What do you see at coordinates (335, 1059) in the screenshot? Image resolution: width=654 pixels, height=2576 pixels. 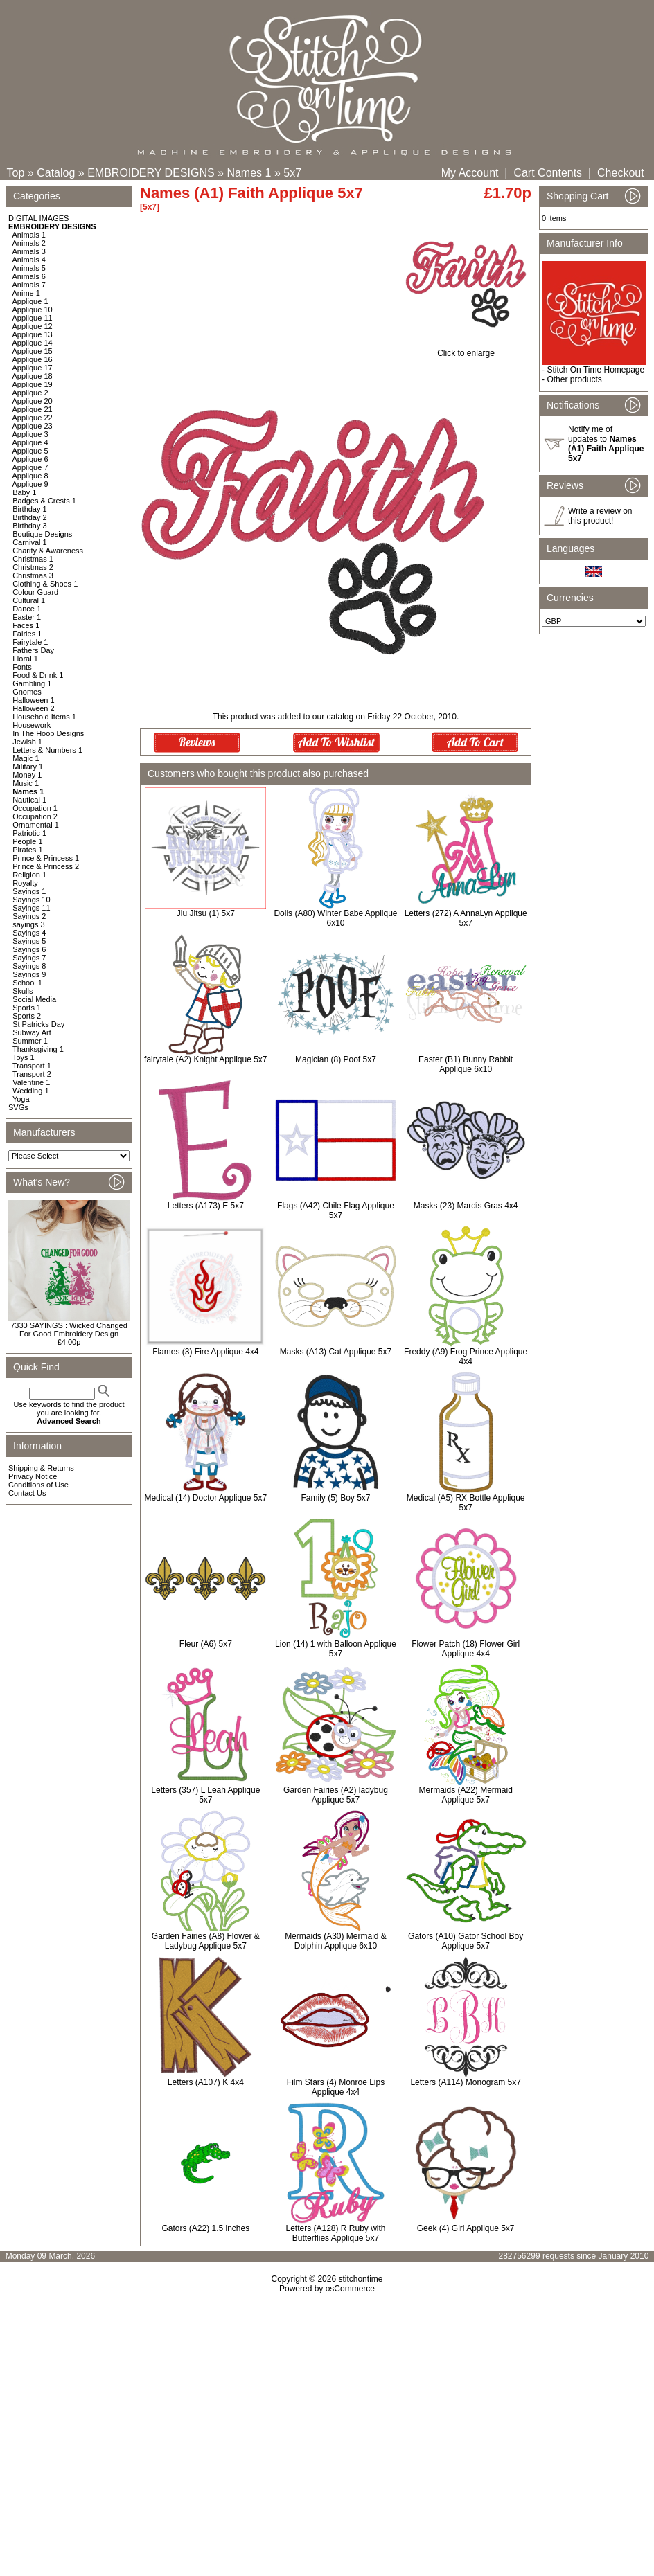 I see `Magician (8) Poof 5x7` at bounding box center [335, 1059].